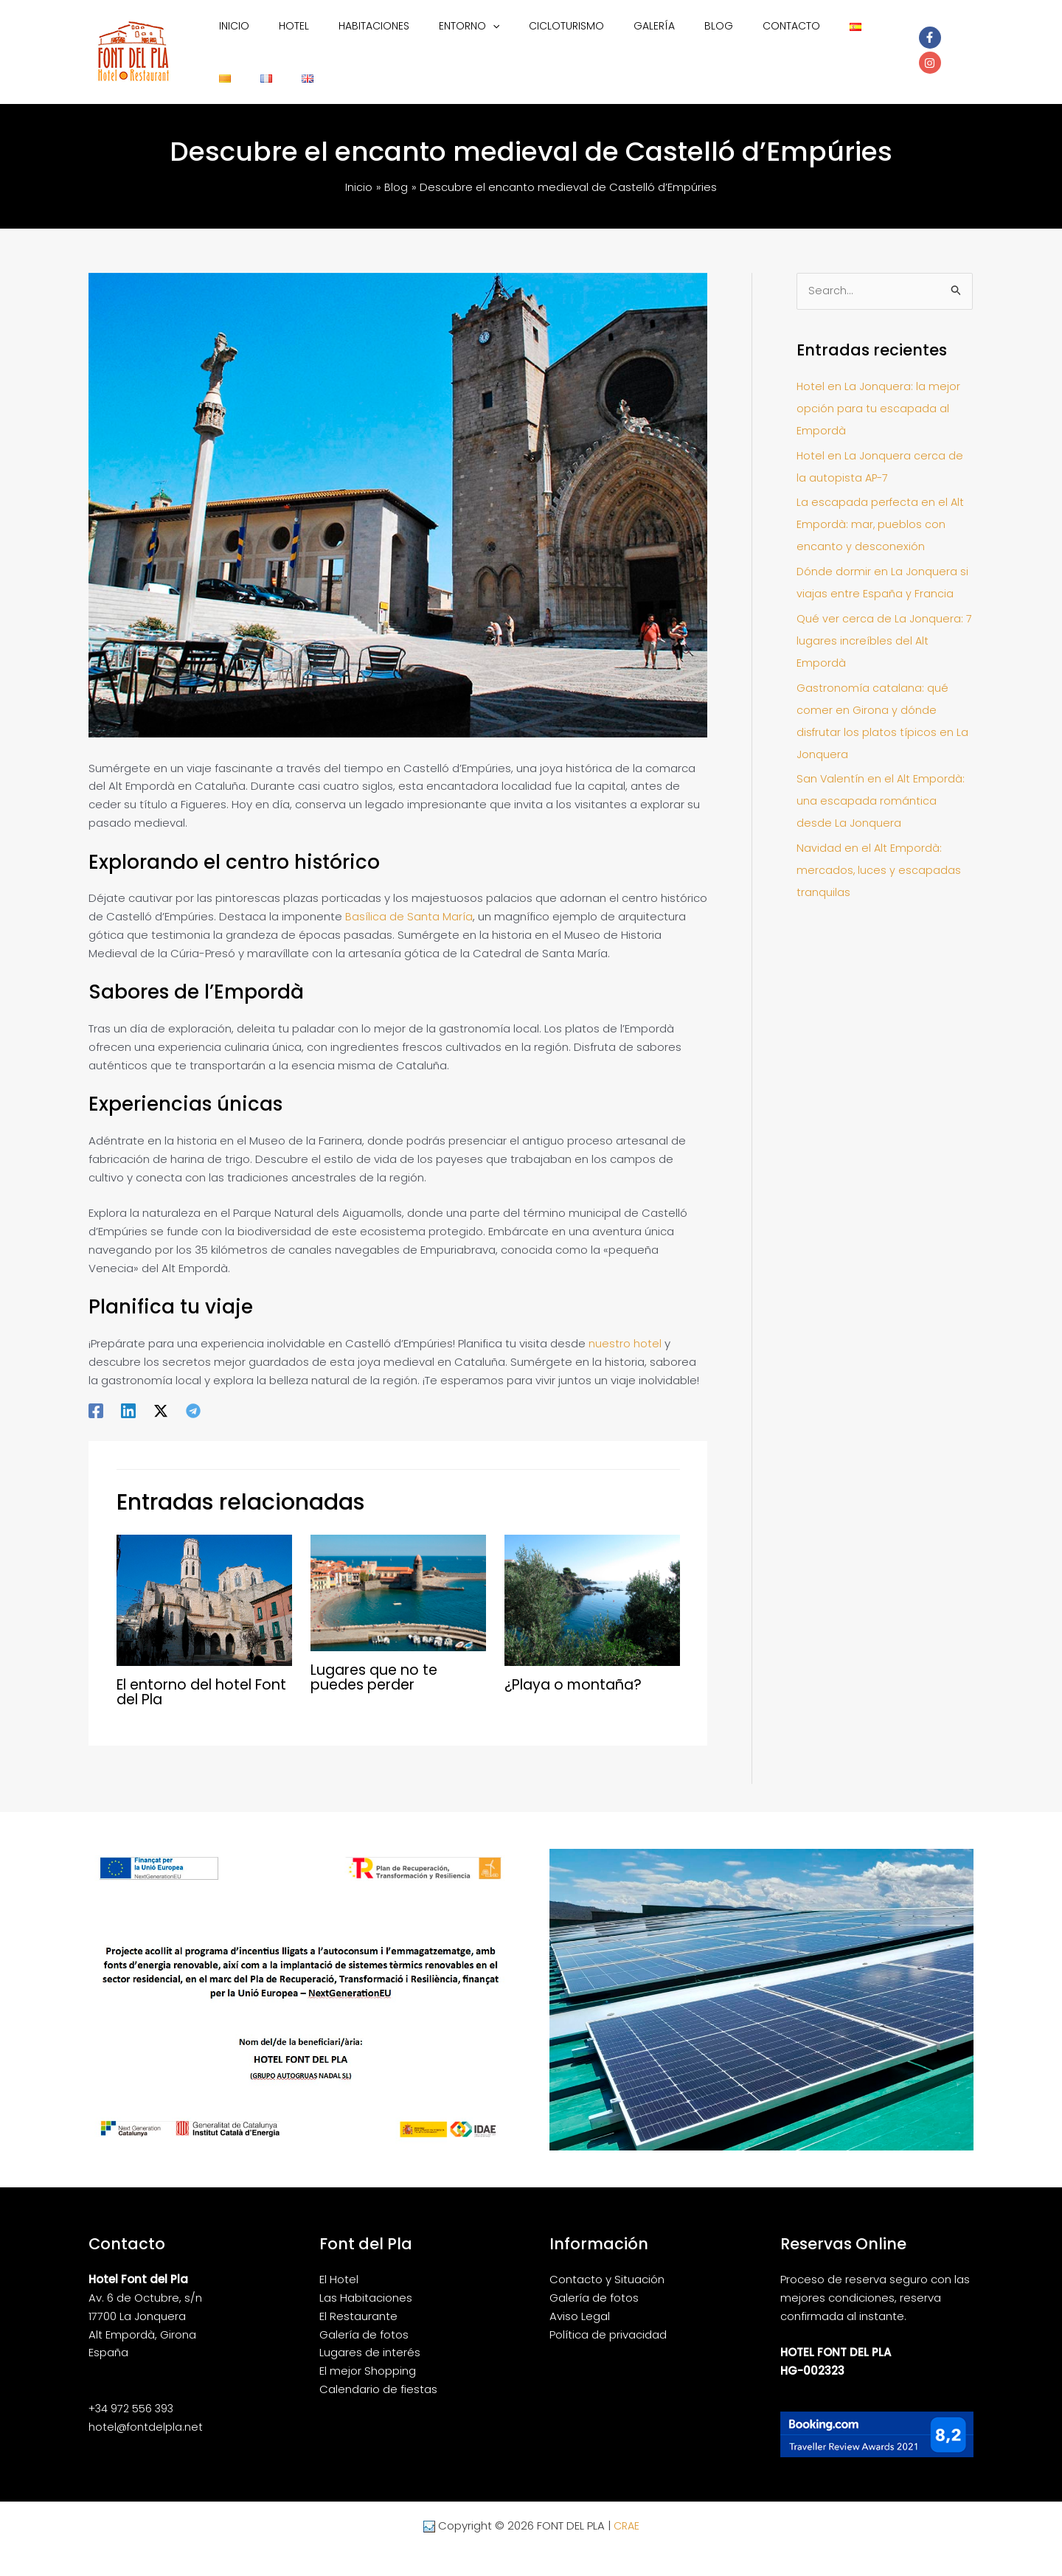 The height and width of the screenshot is (2576, 1062). Describe the element at coordinates (579, 2301) in the screenshot. I see `Aviso Legal` at that location.